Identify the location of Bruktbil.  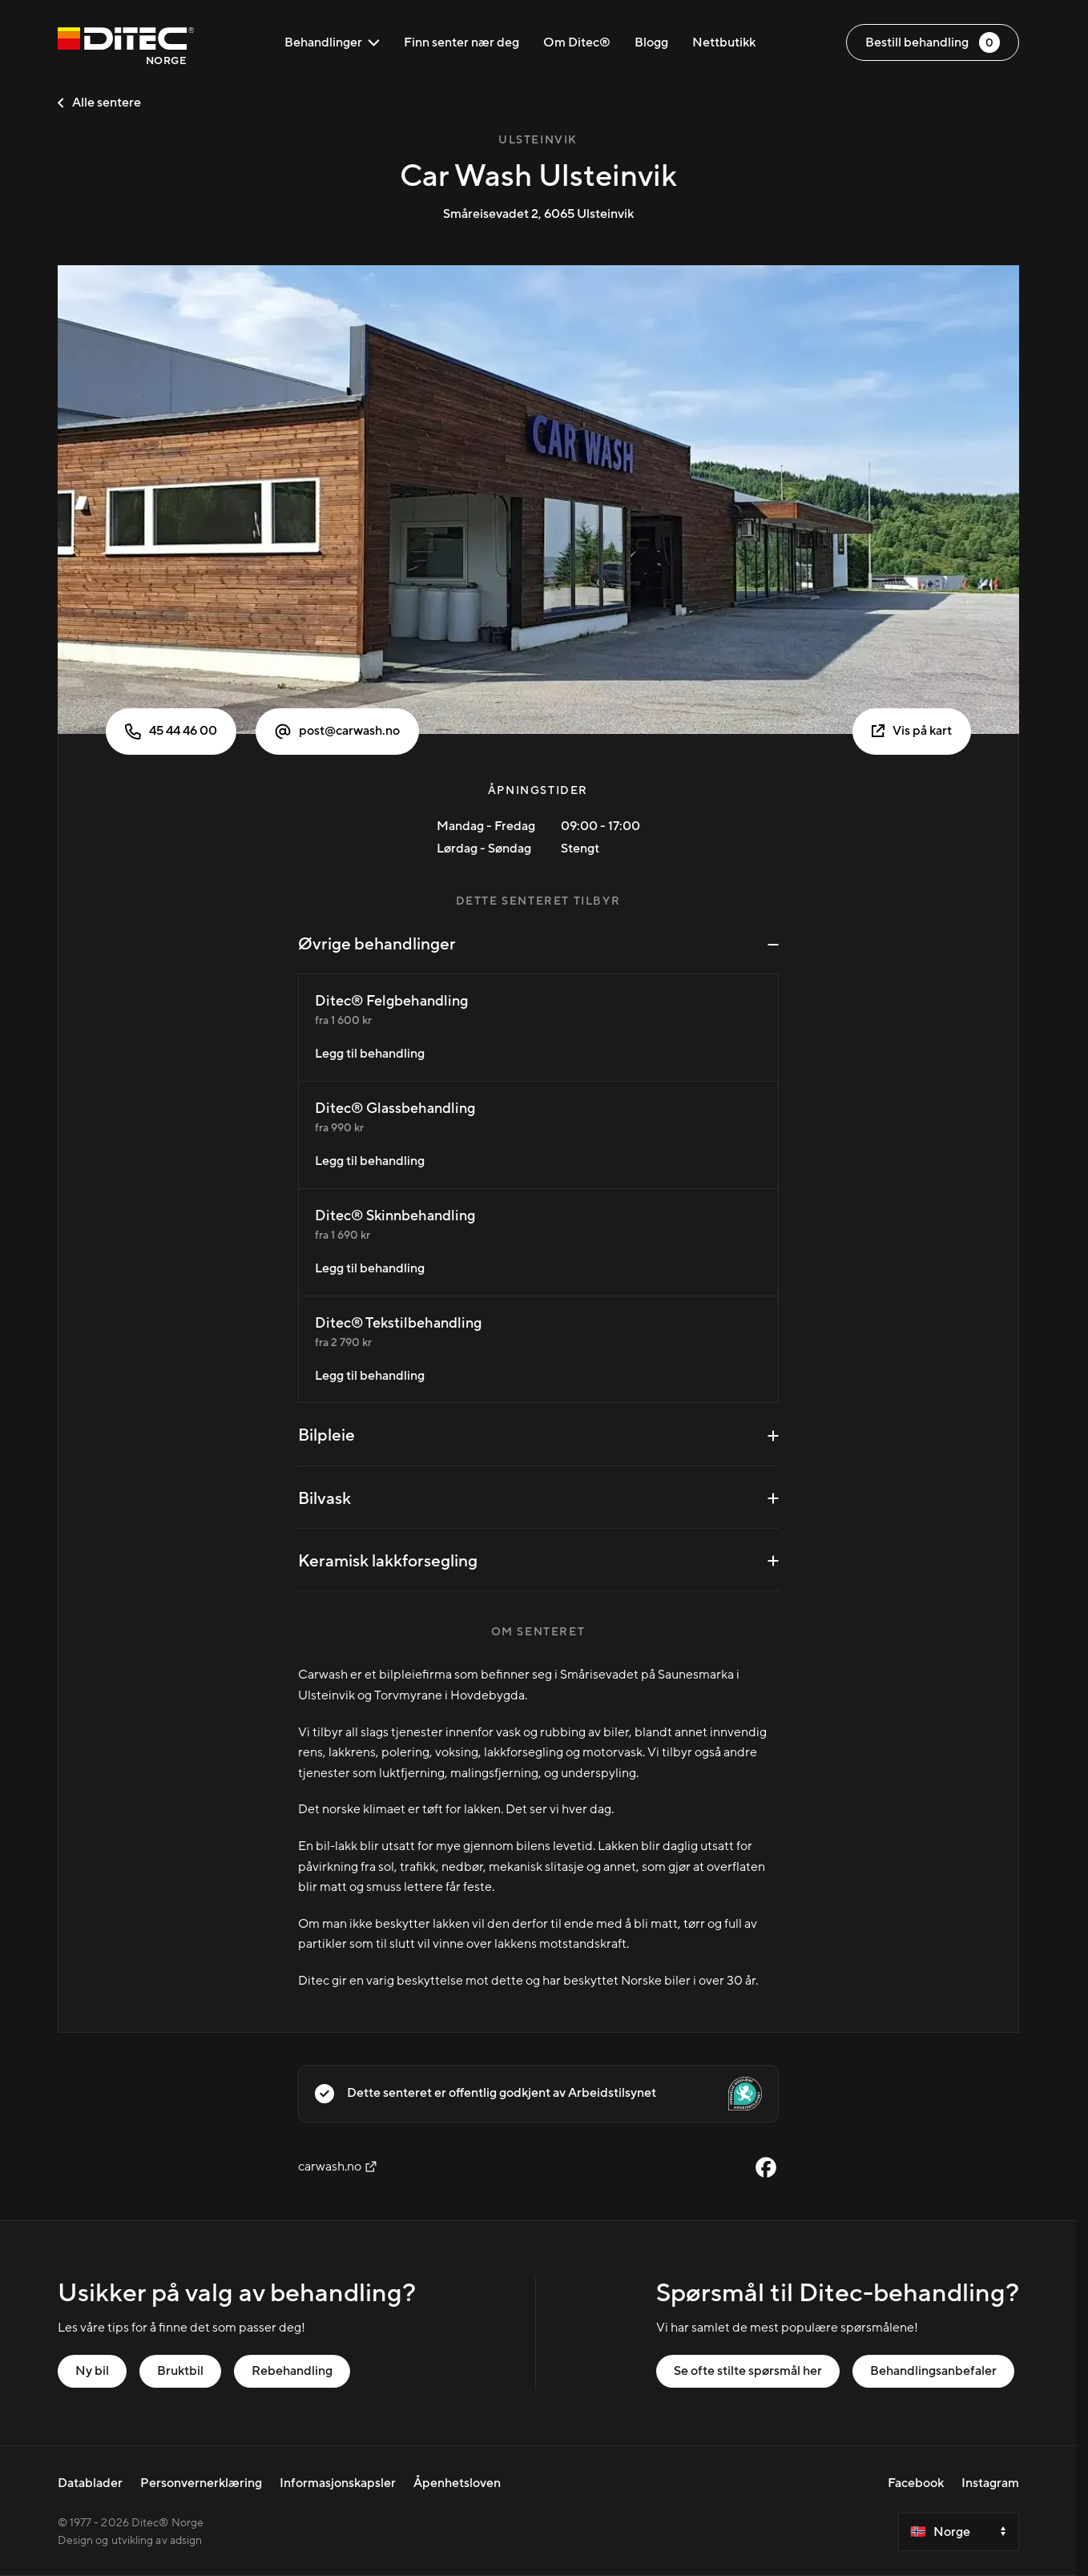
(180, 2371).